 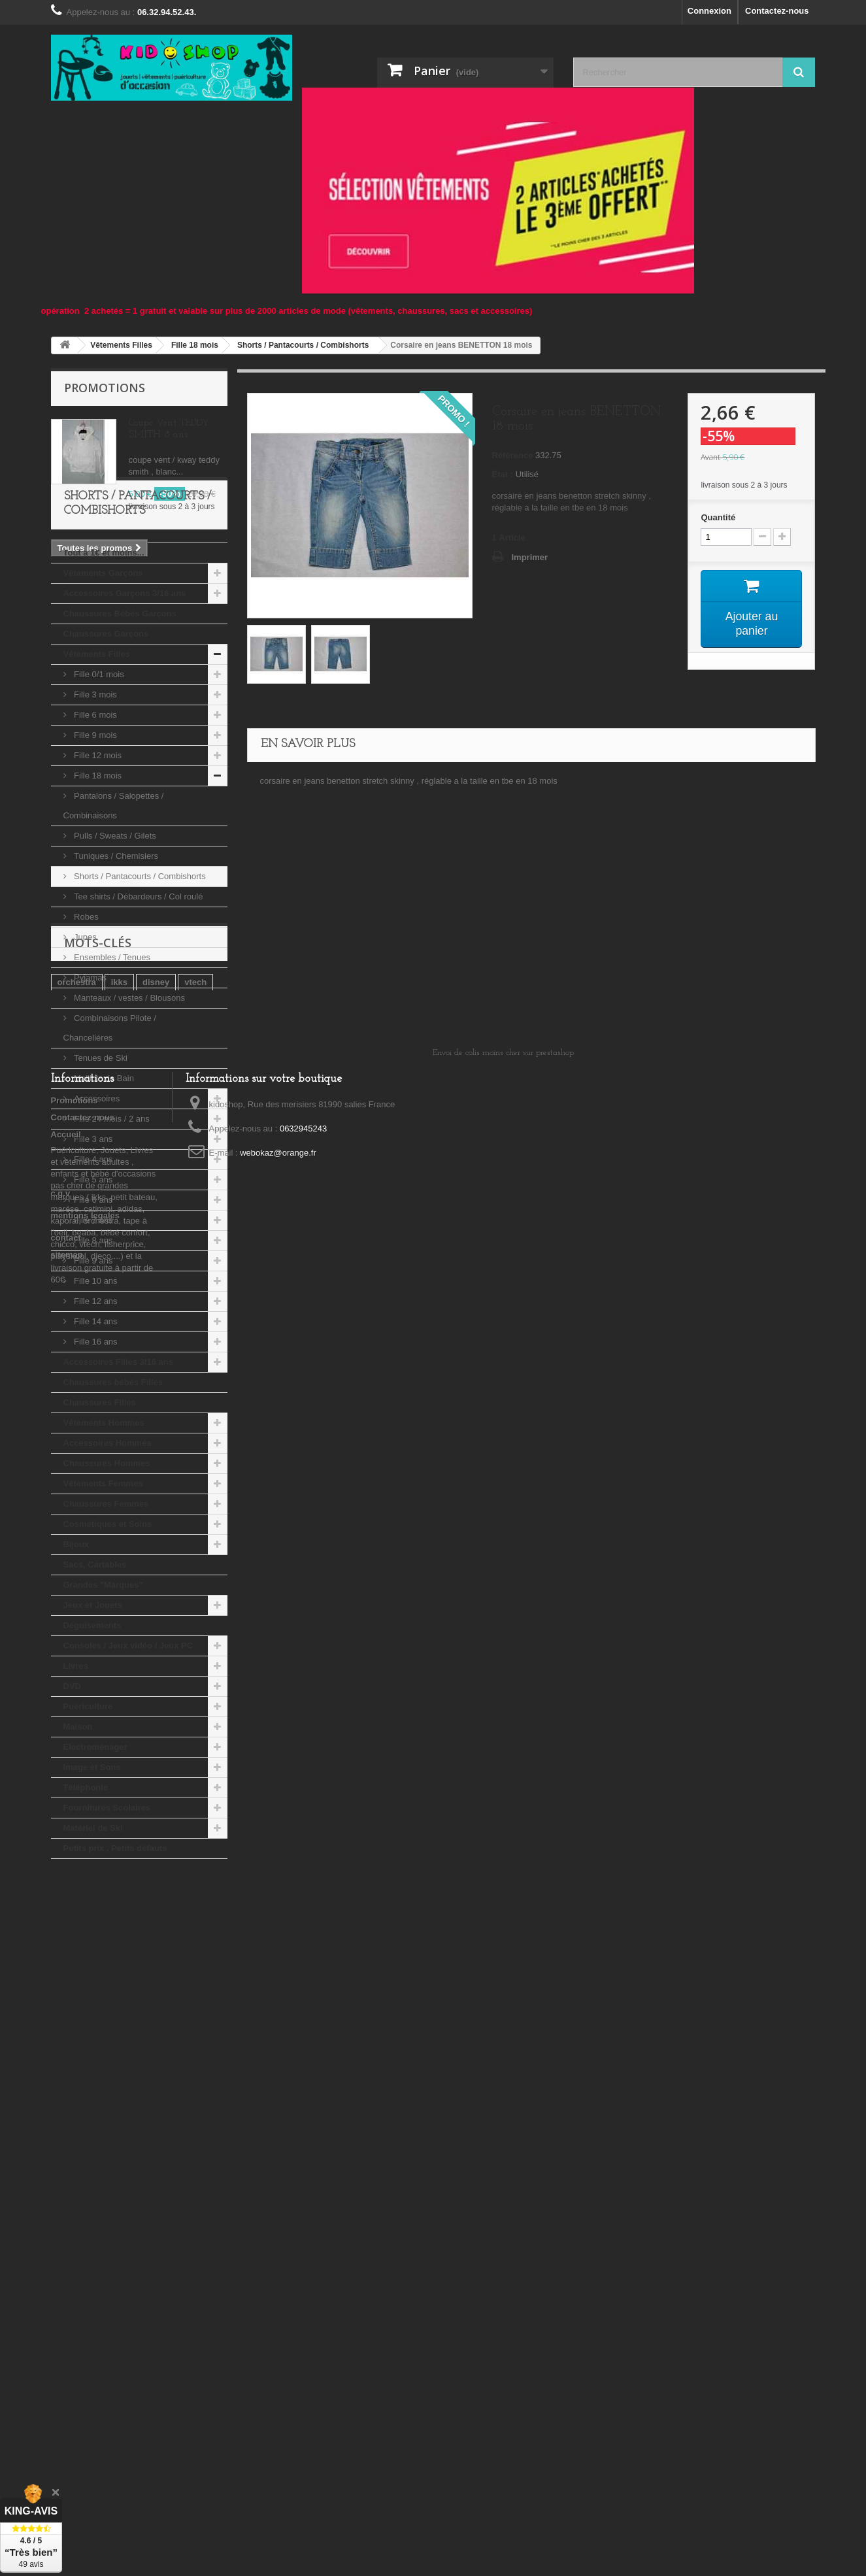 I want to click on mentions legales, so click(x=85, y=2313).